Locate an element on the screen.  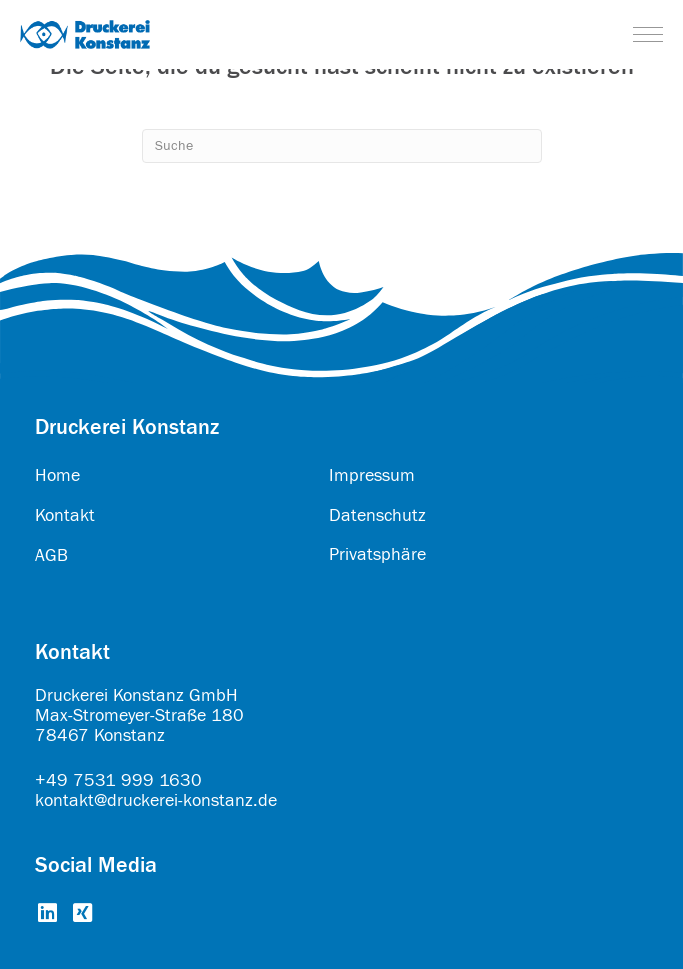
+49 7531 999 1630 is located at coordinates (118, 780).